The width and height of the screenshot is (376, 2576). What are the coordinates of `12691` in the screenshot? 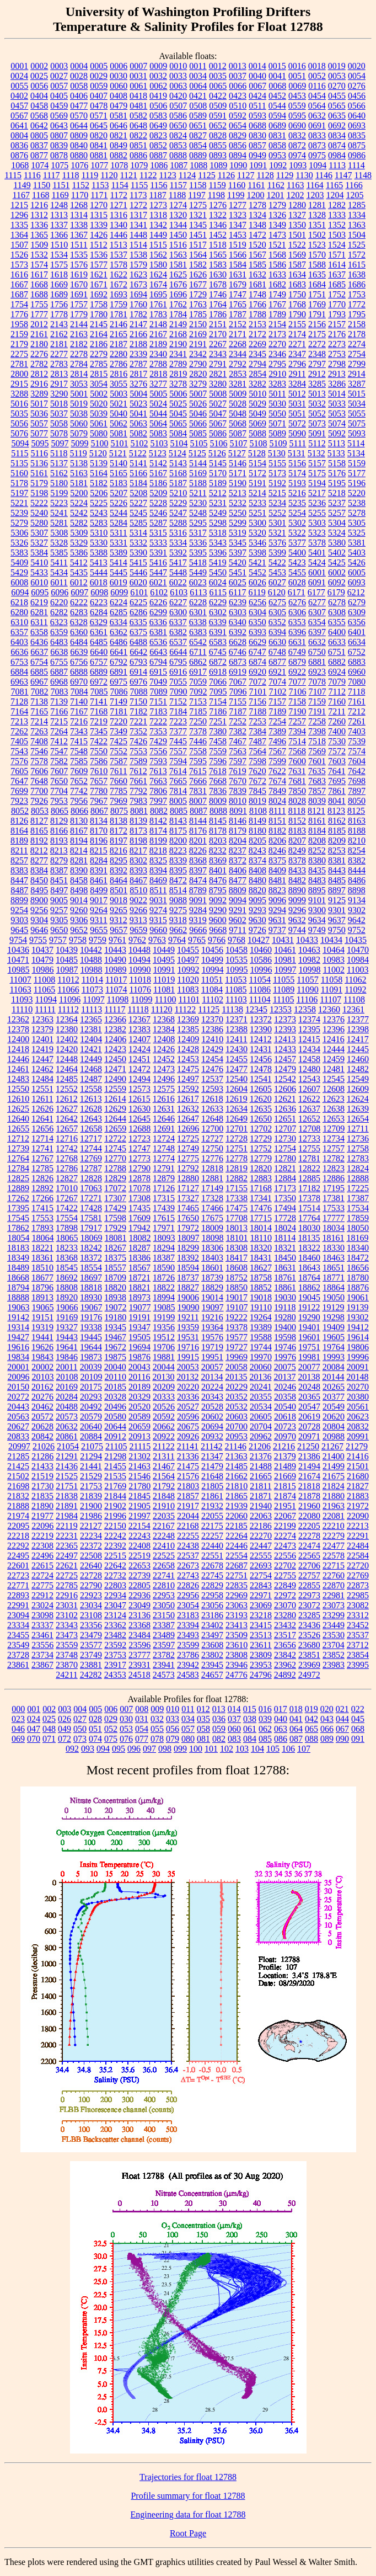 It's located at (164, 1128).